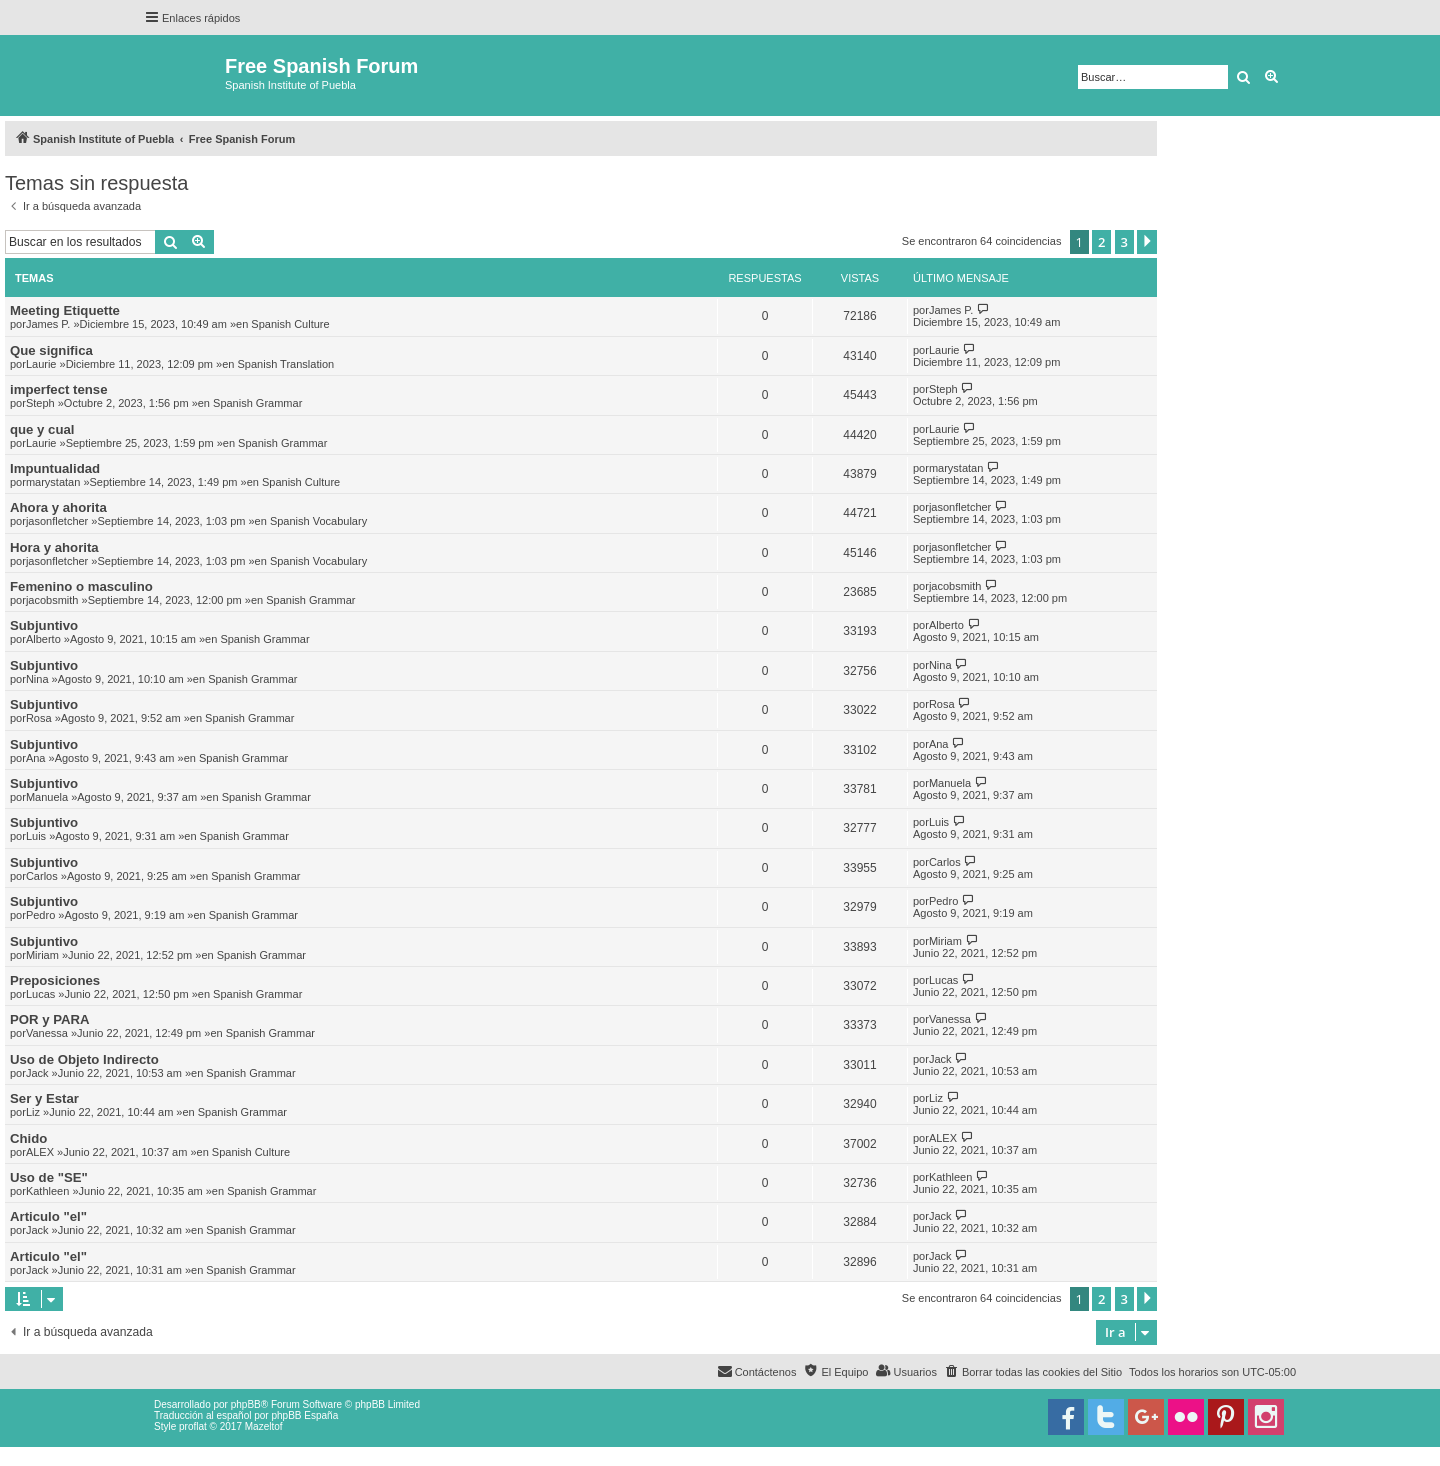 Image resolution: width=1440 pixels, height=1466 pixels. I want to click on Ser y Estar, so click(44, 1098).